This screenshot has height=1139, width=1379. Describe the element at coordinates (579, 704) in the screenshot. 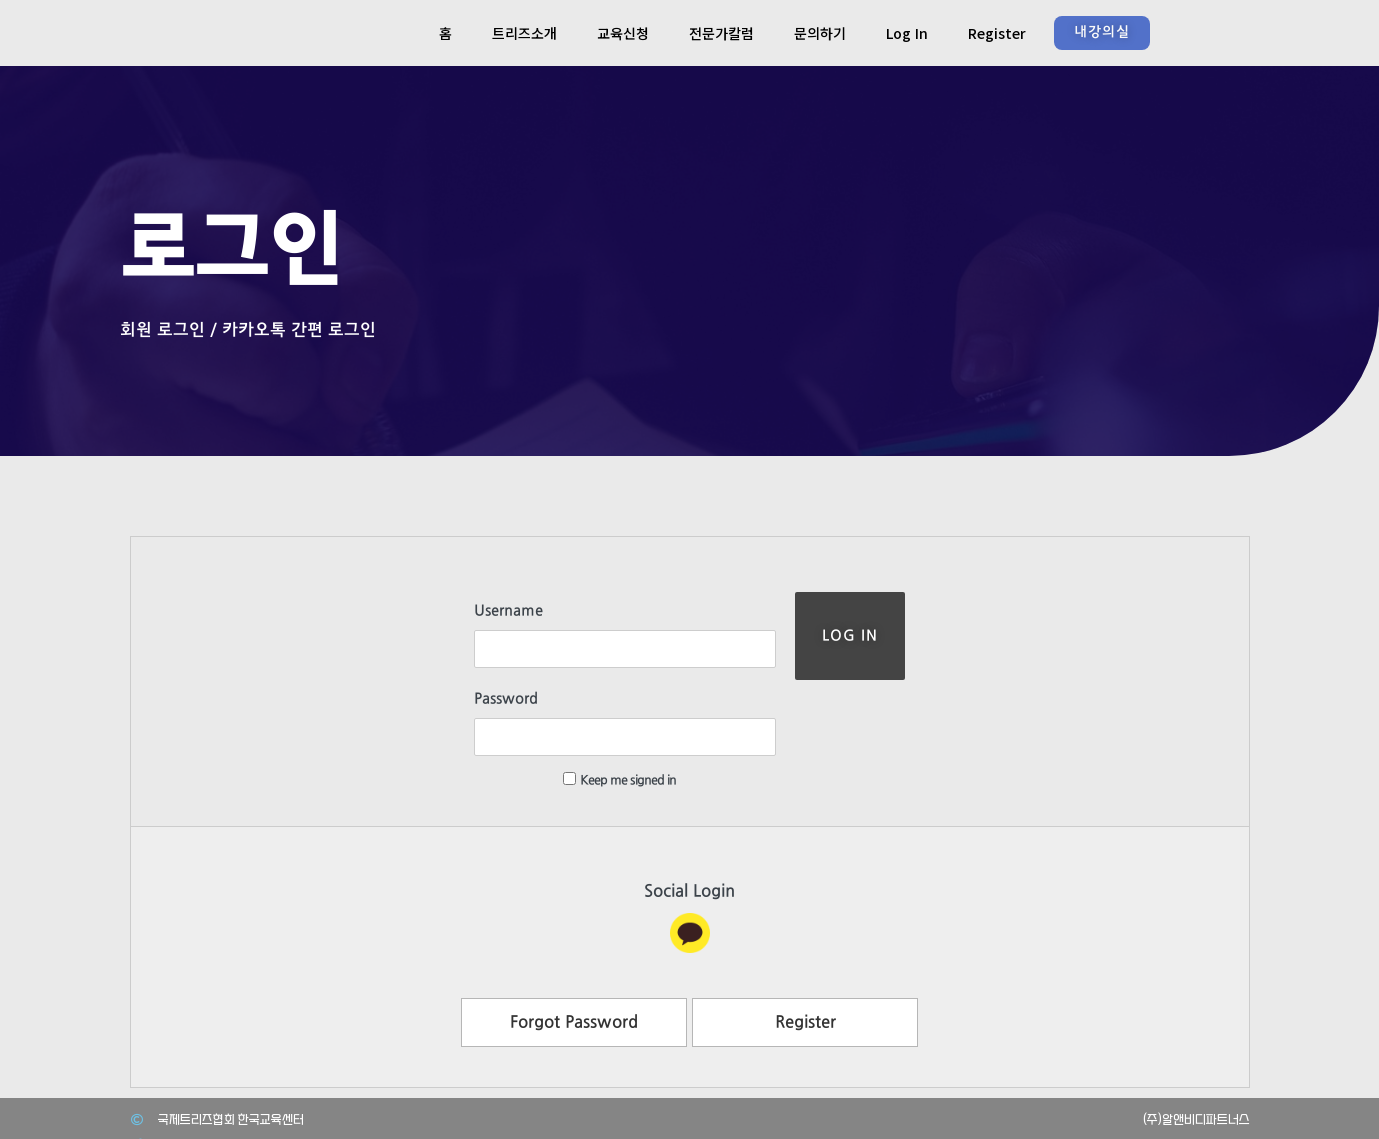

I see `Keep me signed in` at that location.